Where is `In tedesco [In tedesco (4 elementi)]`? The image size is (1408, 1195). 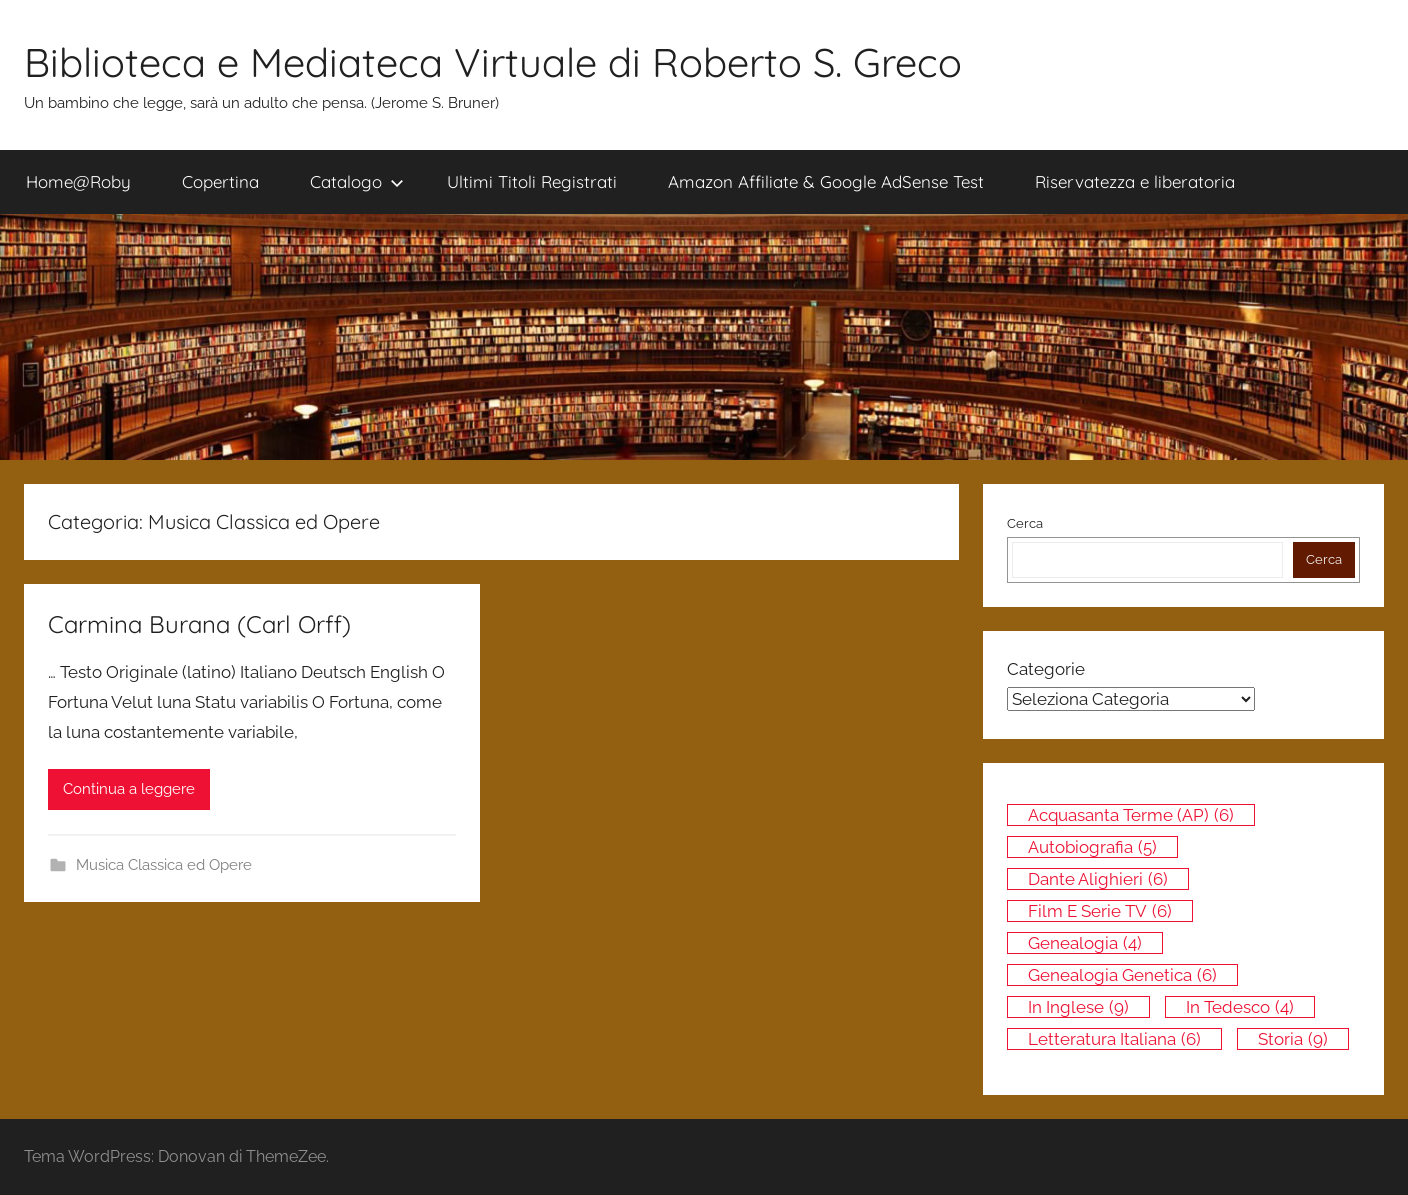 In tedesco [In tedesco (4 elementi)] is located at coordinates (1240, 1007).